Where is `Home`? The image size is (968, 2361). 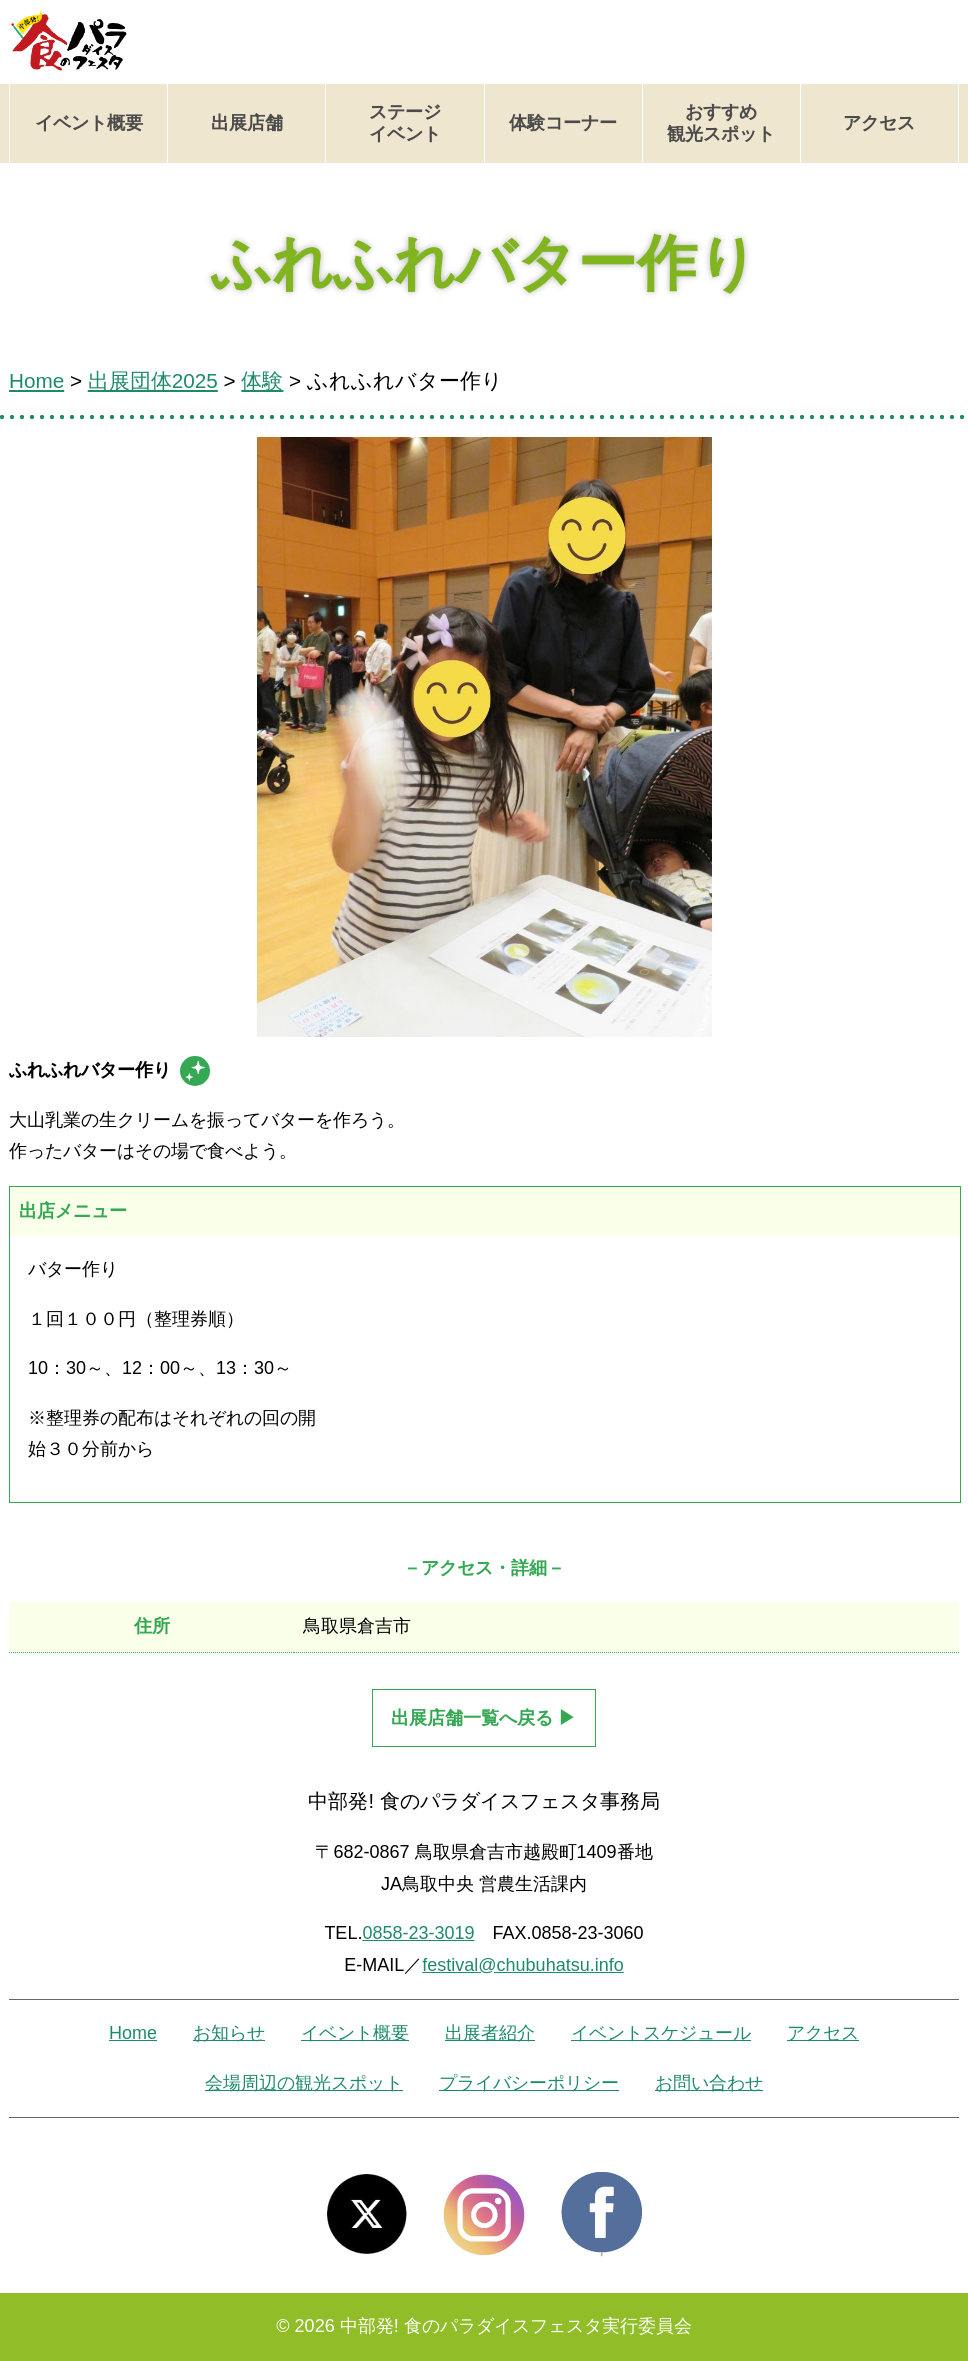 Home is located at coordinates (133, 2033).